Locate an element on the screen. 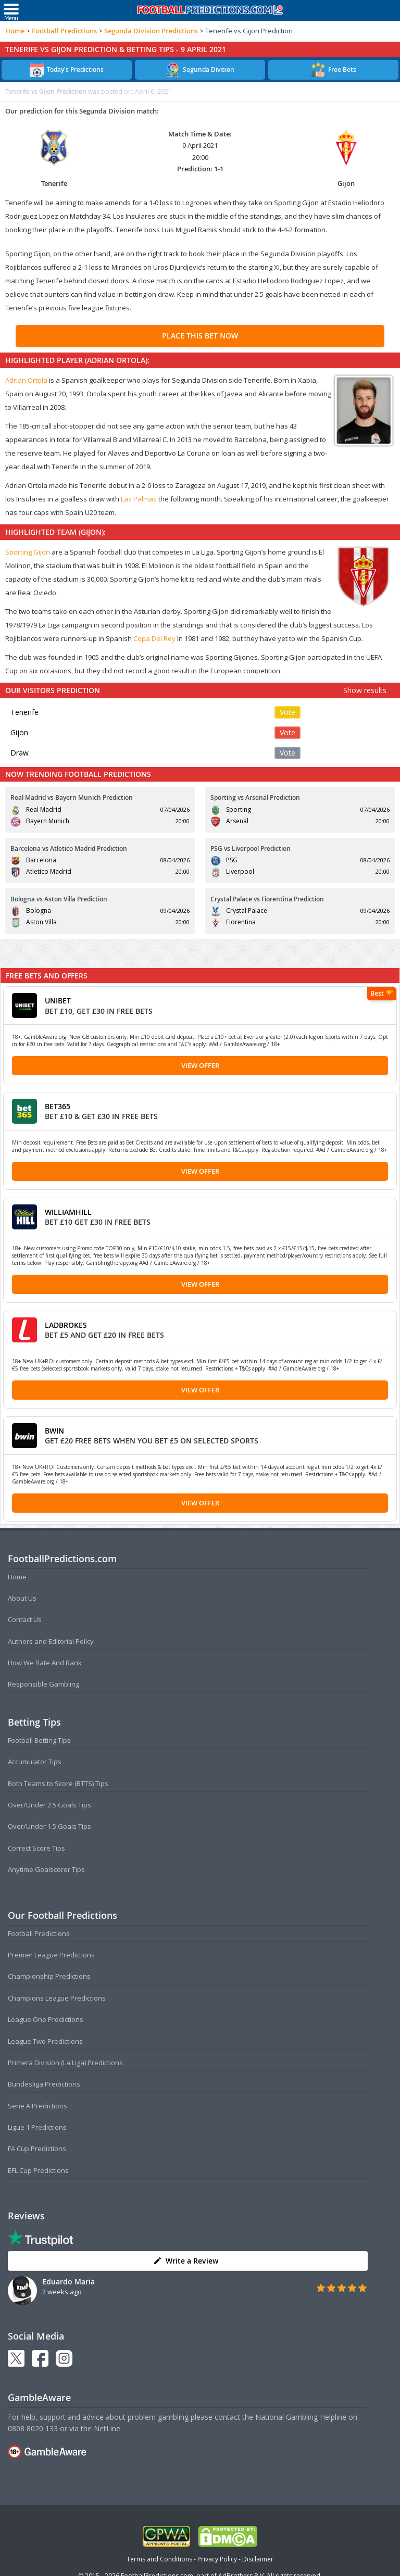 This screenshot has height=2576, width=400. Champions League Predictions is located at coordinates (57, 1998).